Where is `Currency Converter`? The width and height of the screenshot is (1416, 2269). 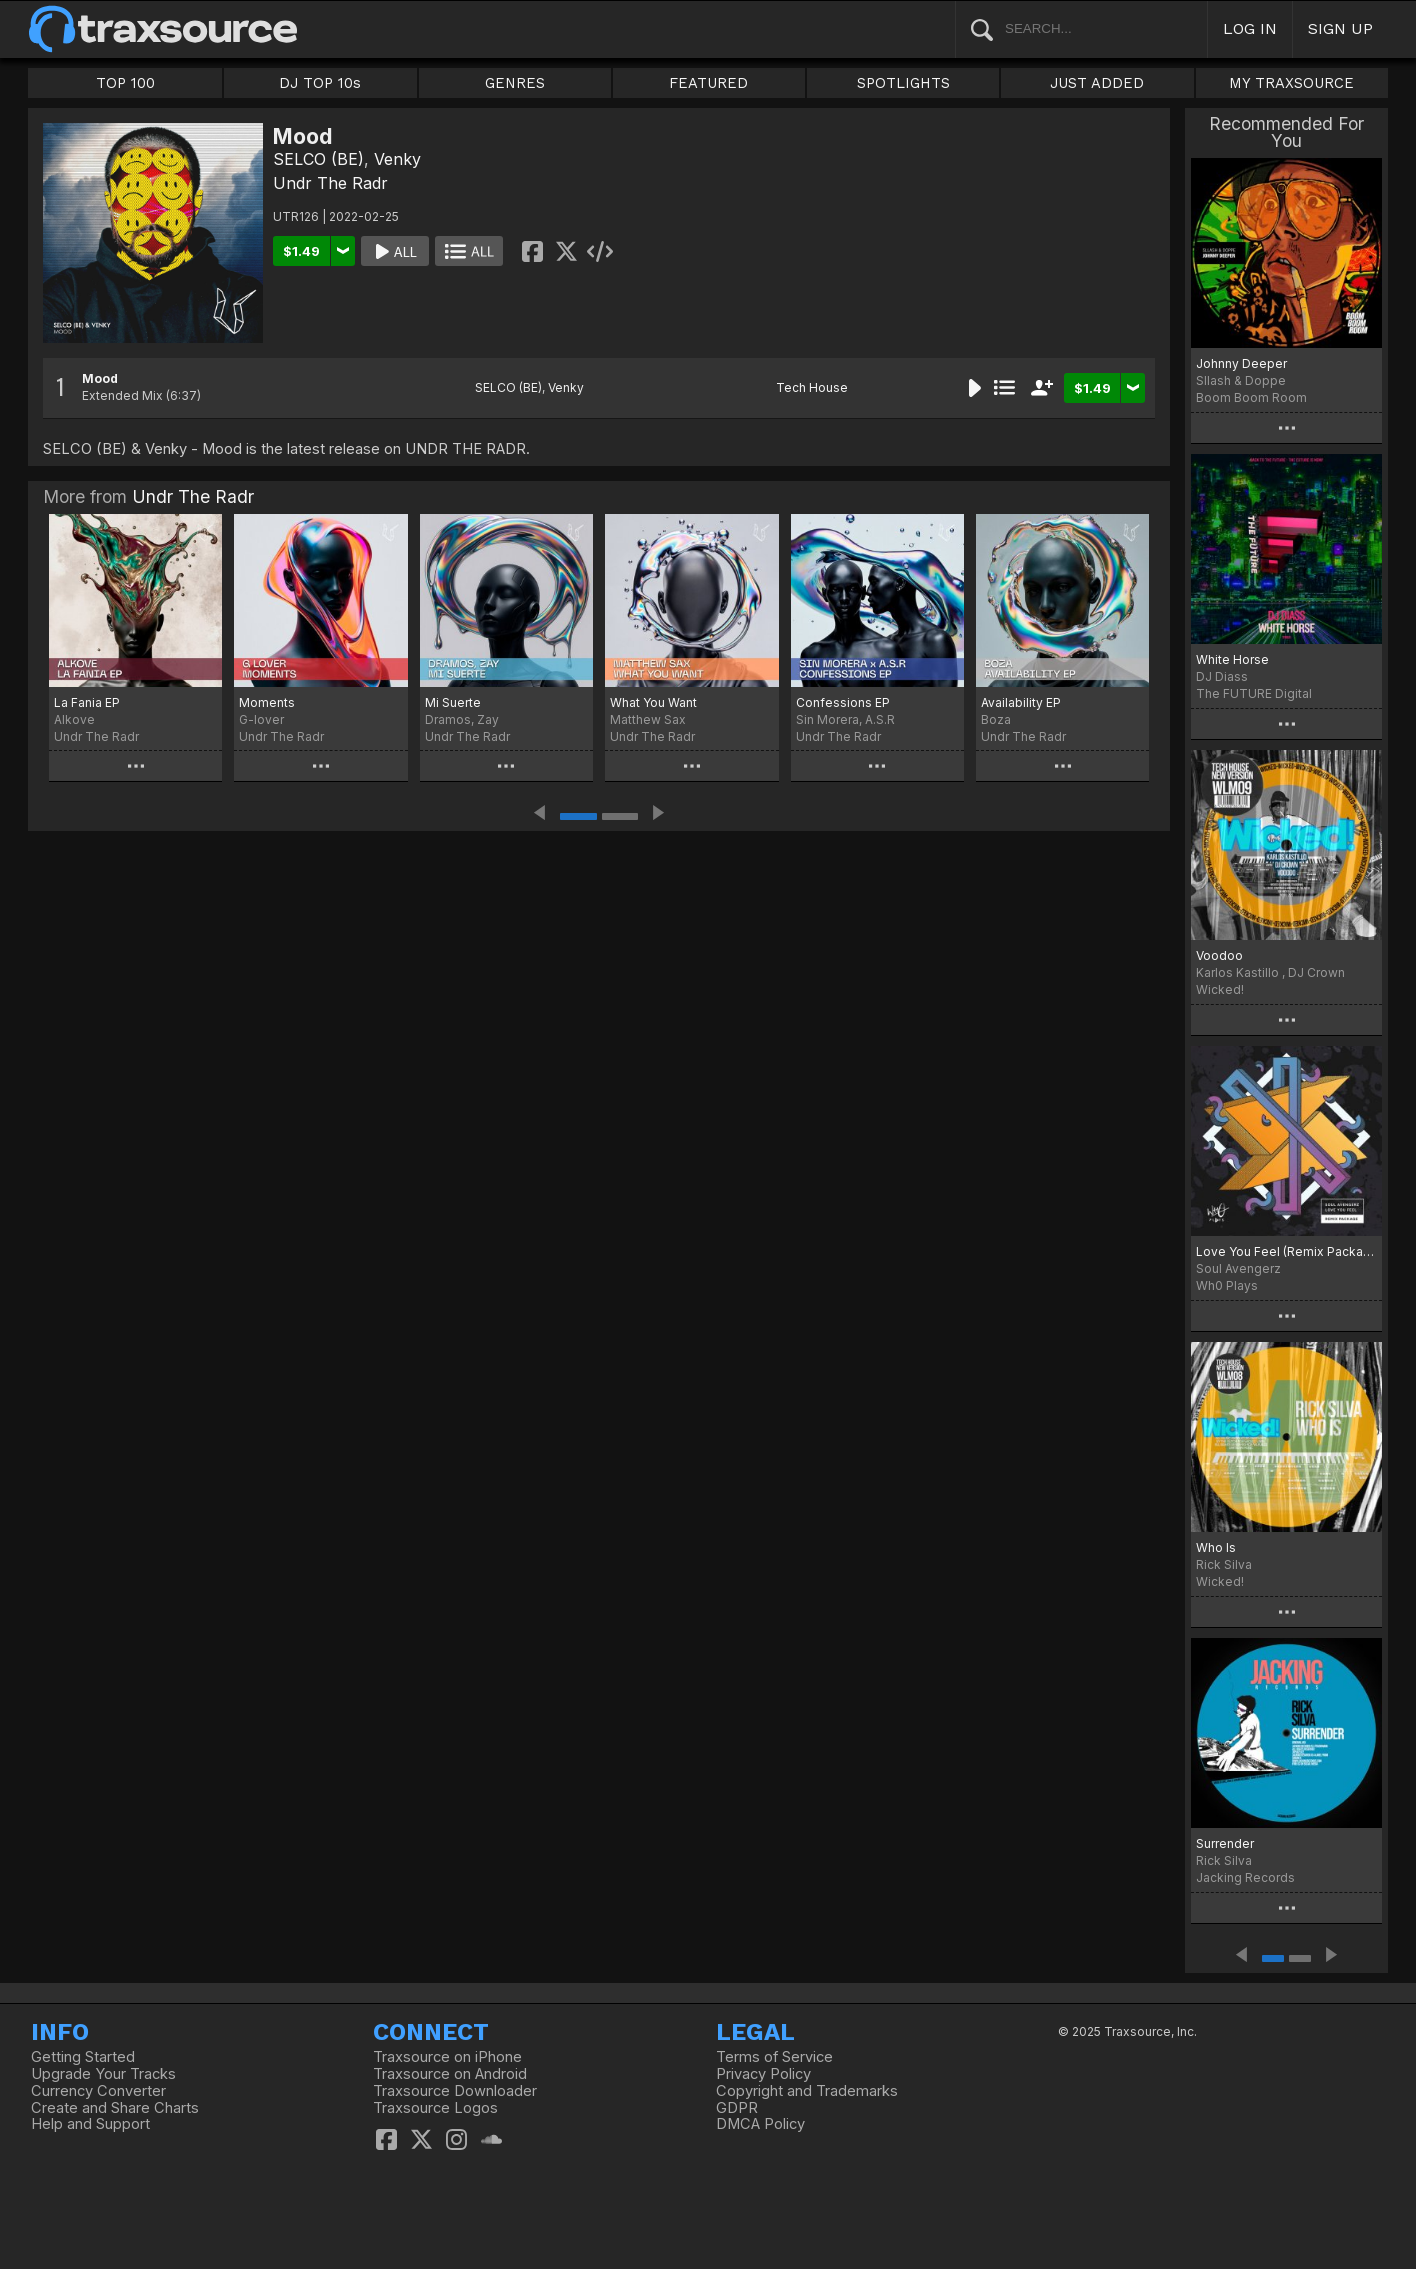 Currency Converter is located at coordinates (98, 2091).